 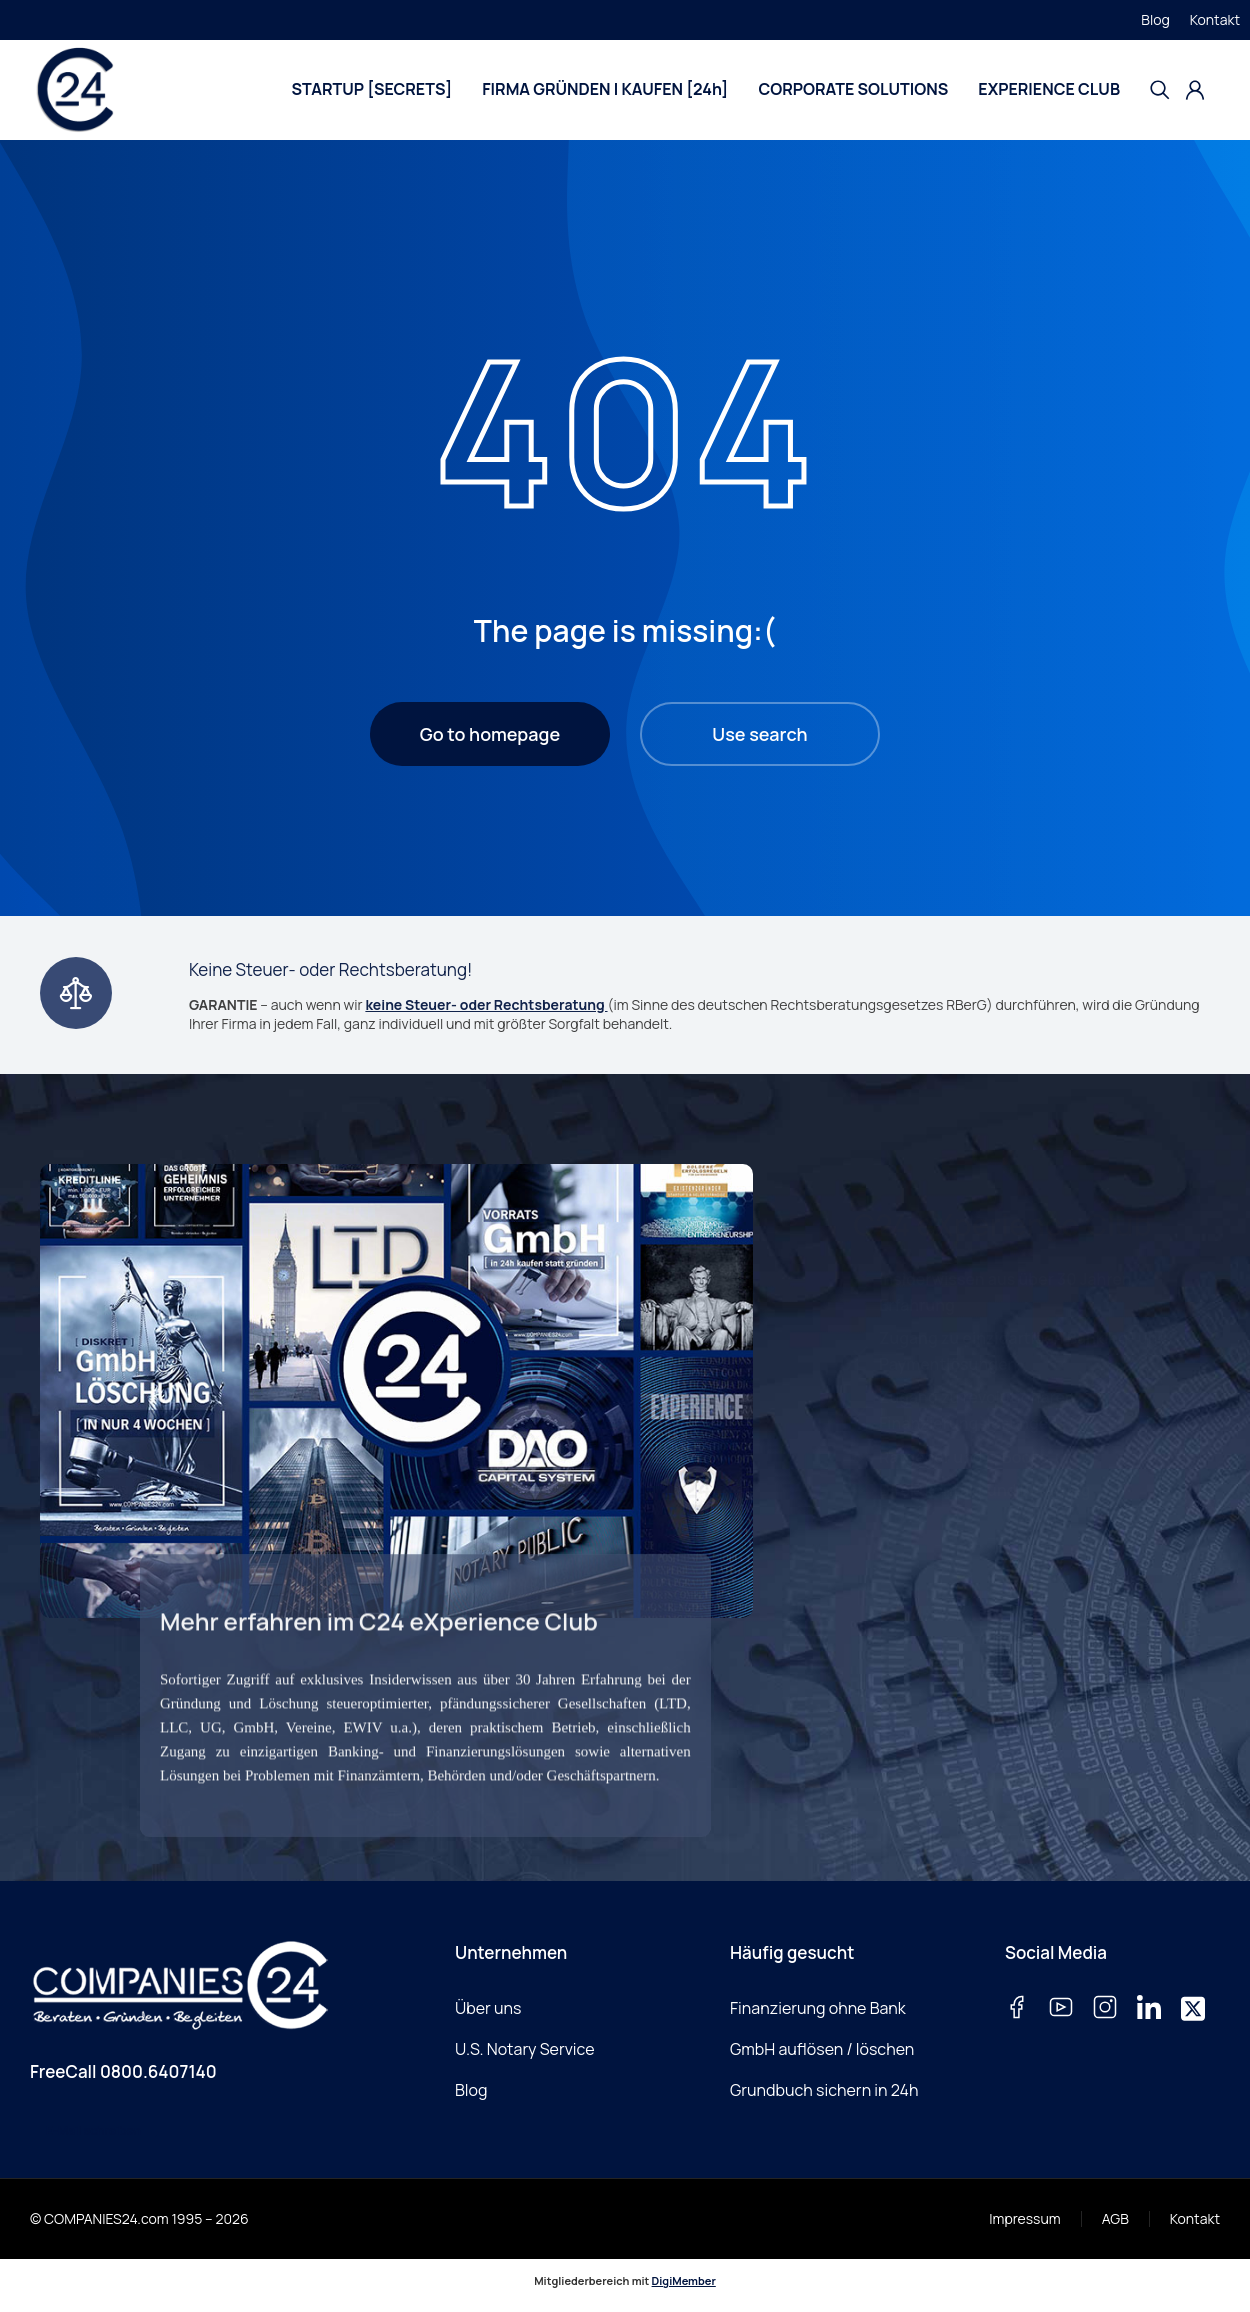 I want to click on E-Mail schreiben, so click(x=93, y=2130).